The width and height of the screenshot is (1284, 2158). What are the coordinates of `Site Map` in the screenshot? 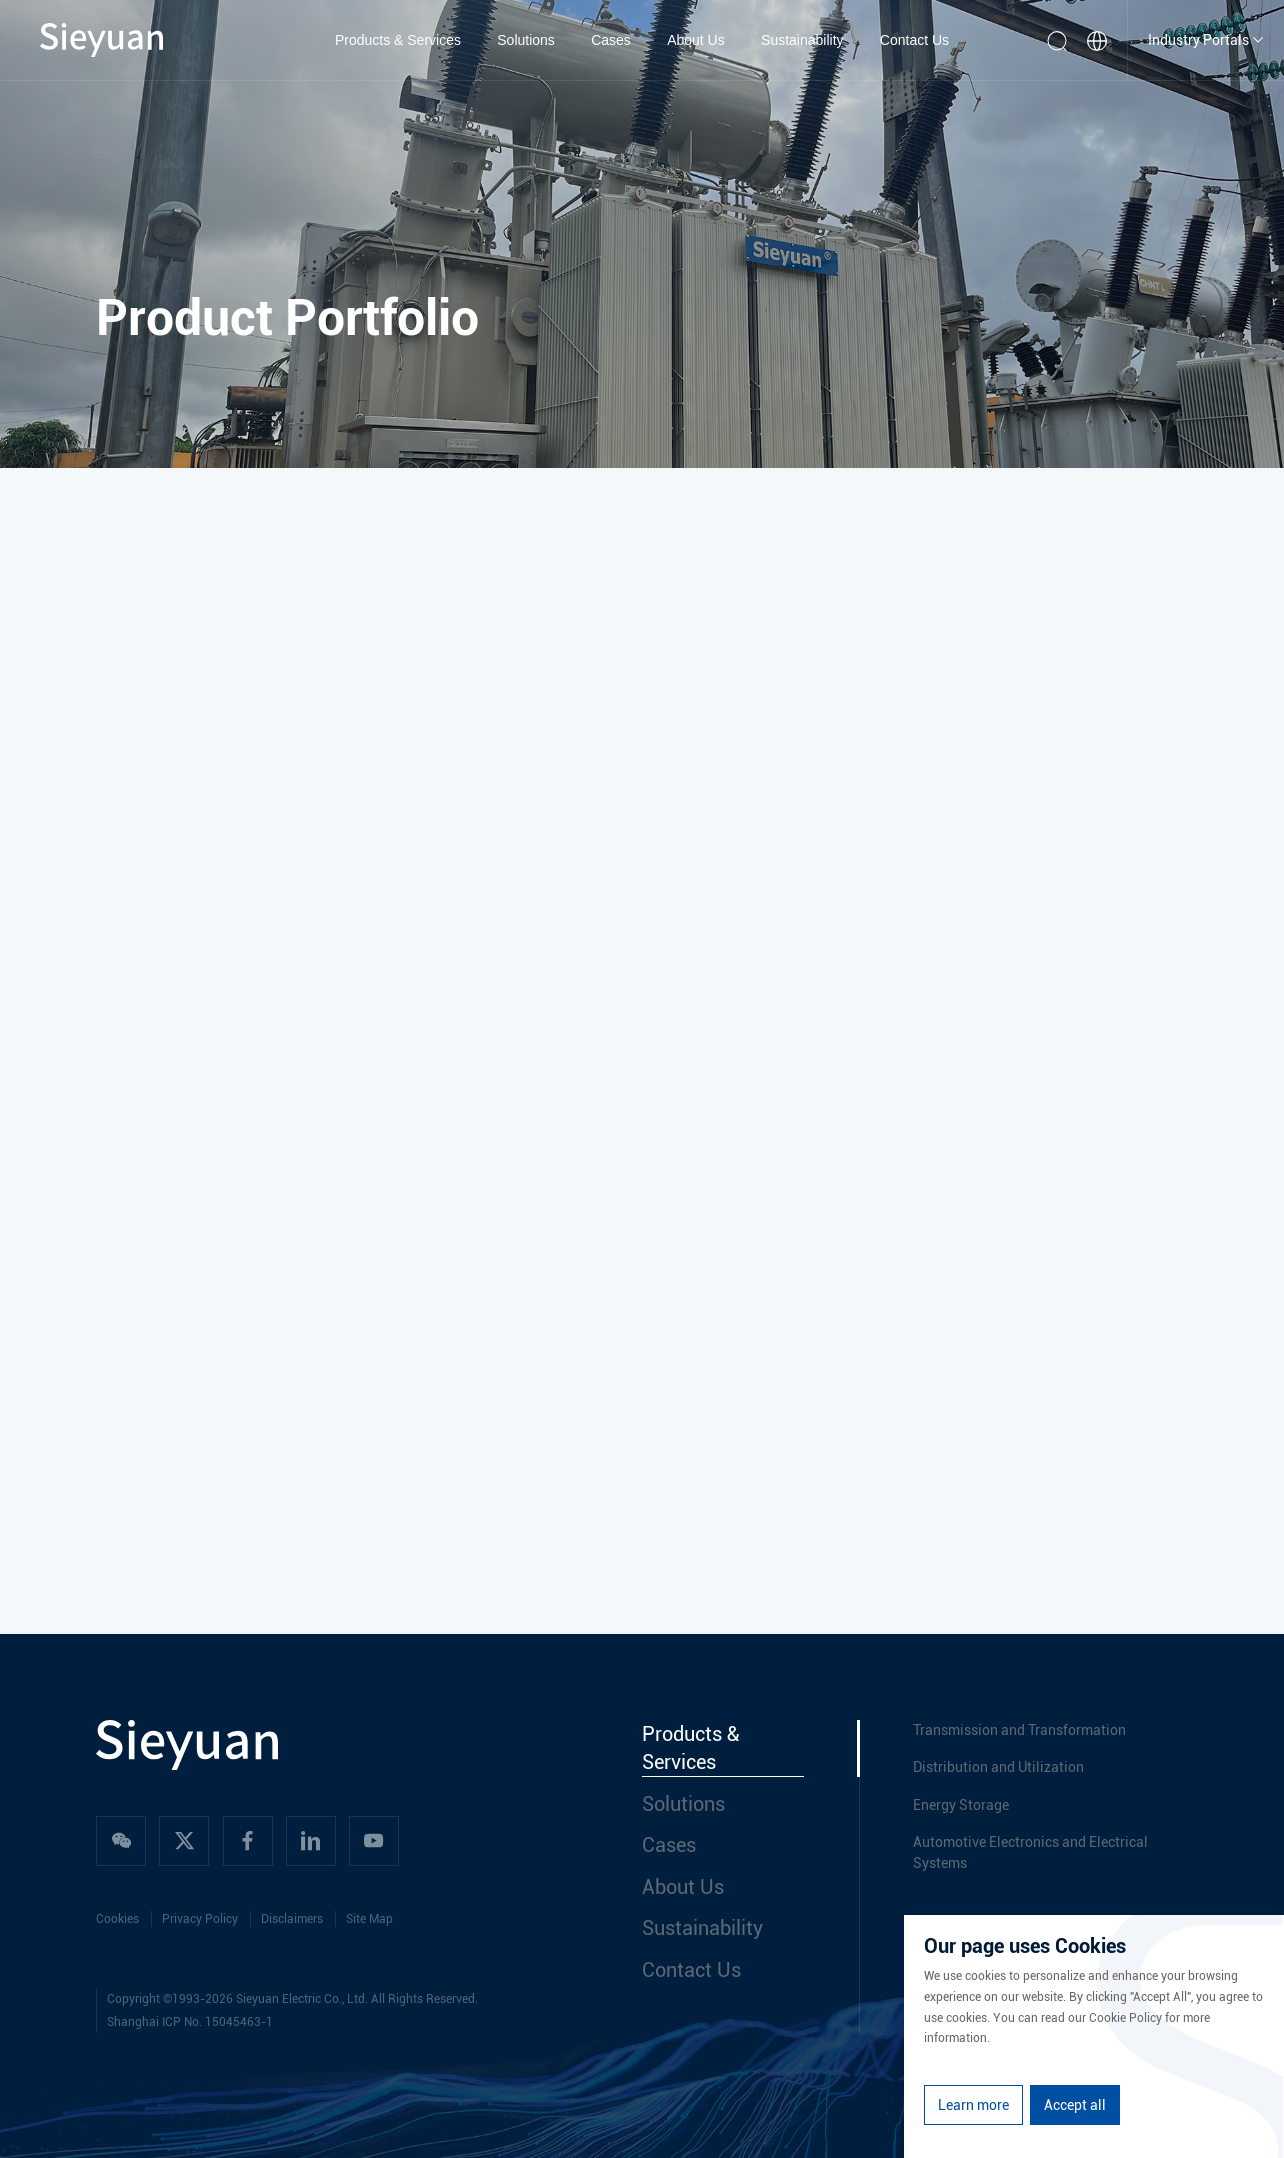 It's located at (369, 1919).